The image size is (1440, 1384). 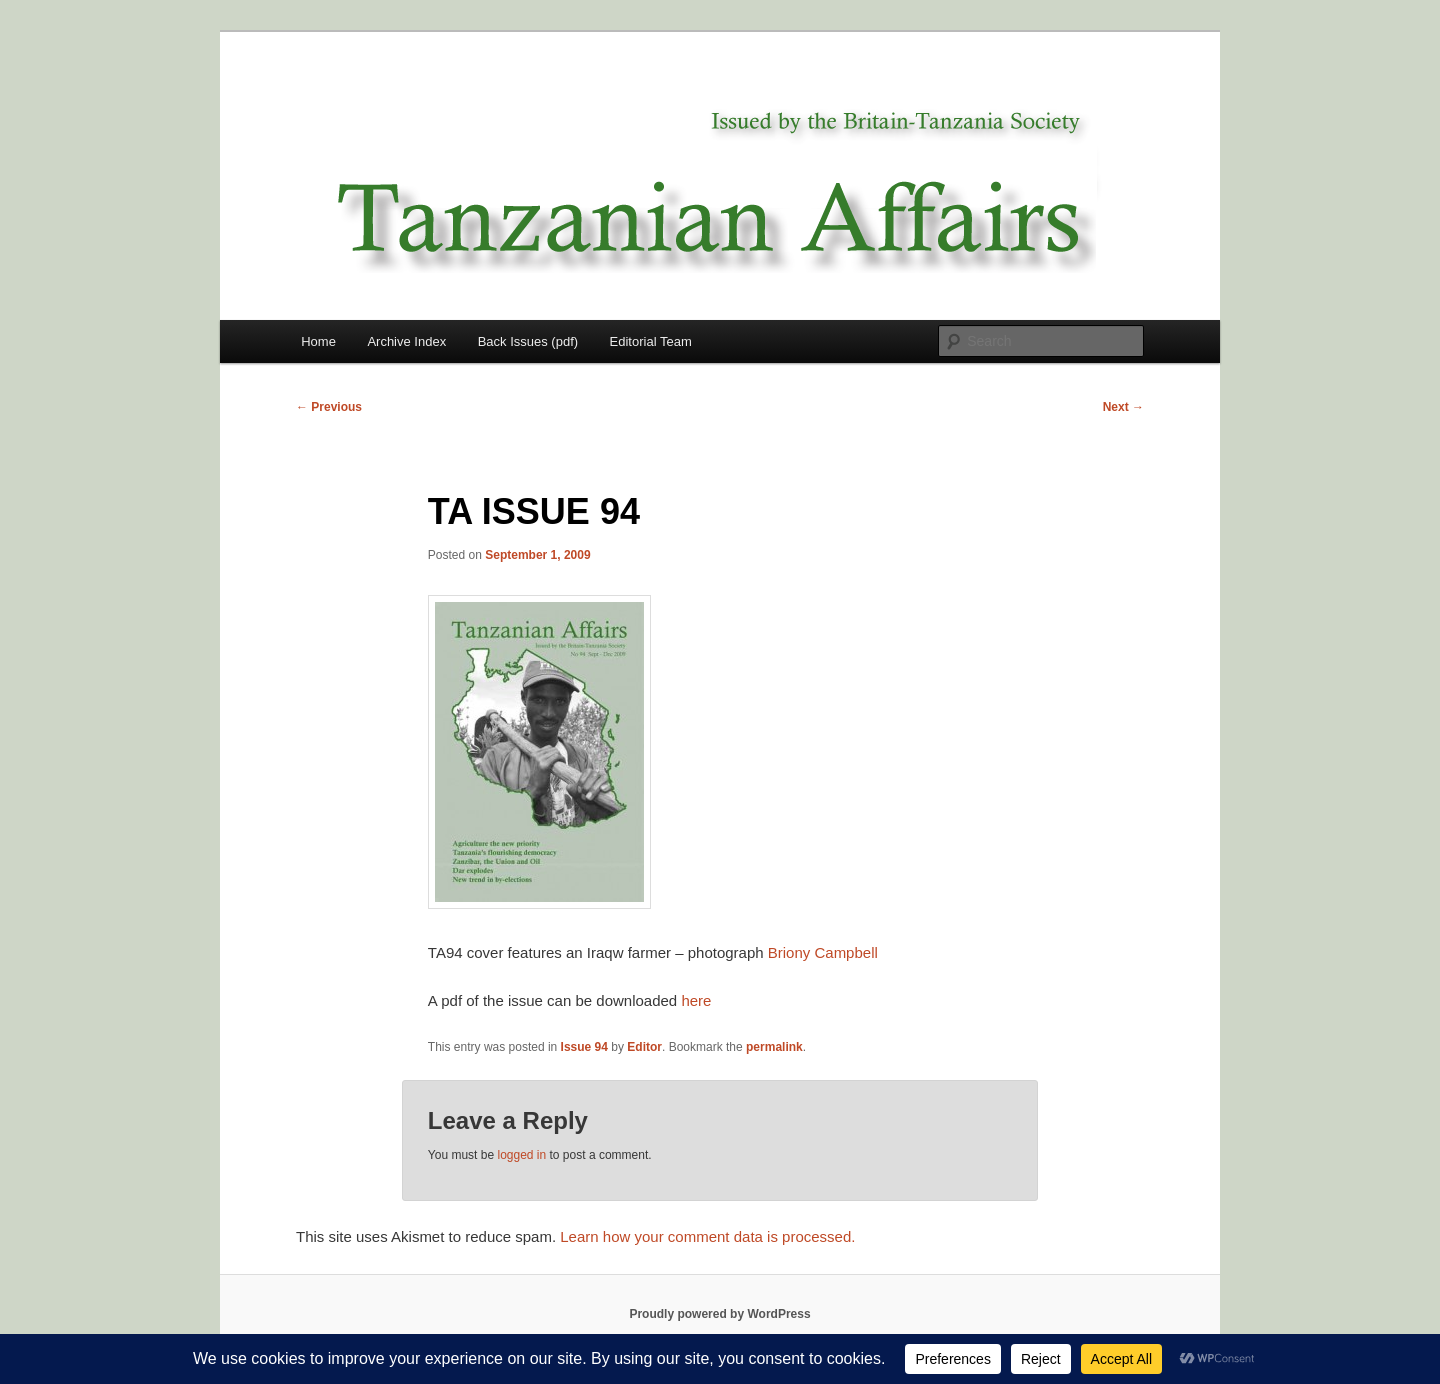 What do you see at coordinates (644, 1047) in the screenshot?
I see `Editor` at bounding box center [644, 1047].